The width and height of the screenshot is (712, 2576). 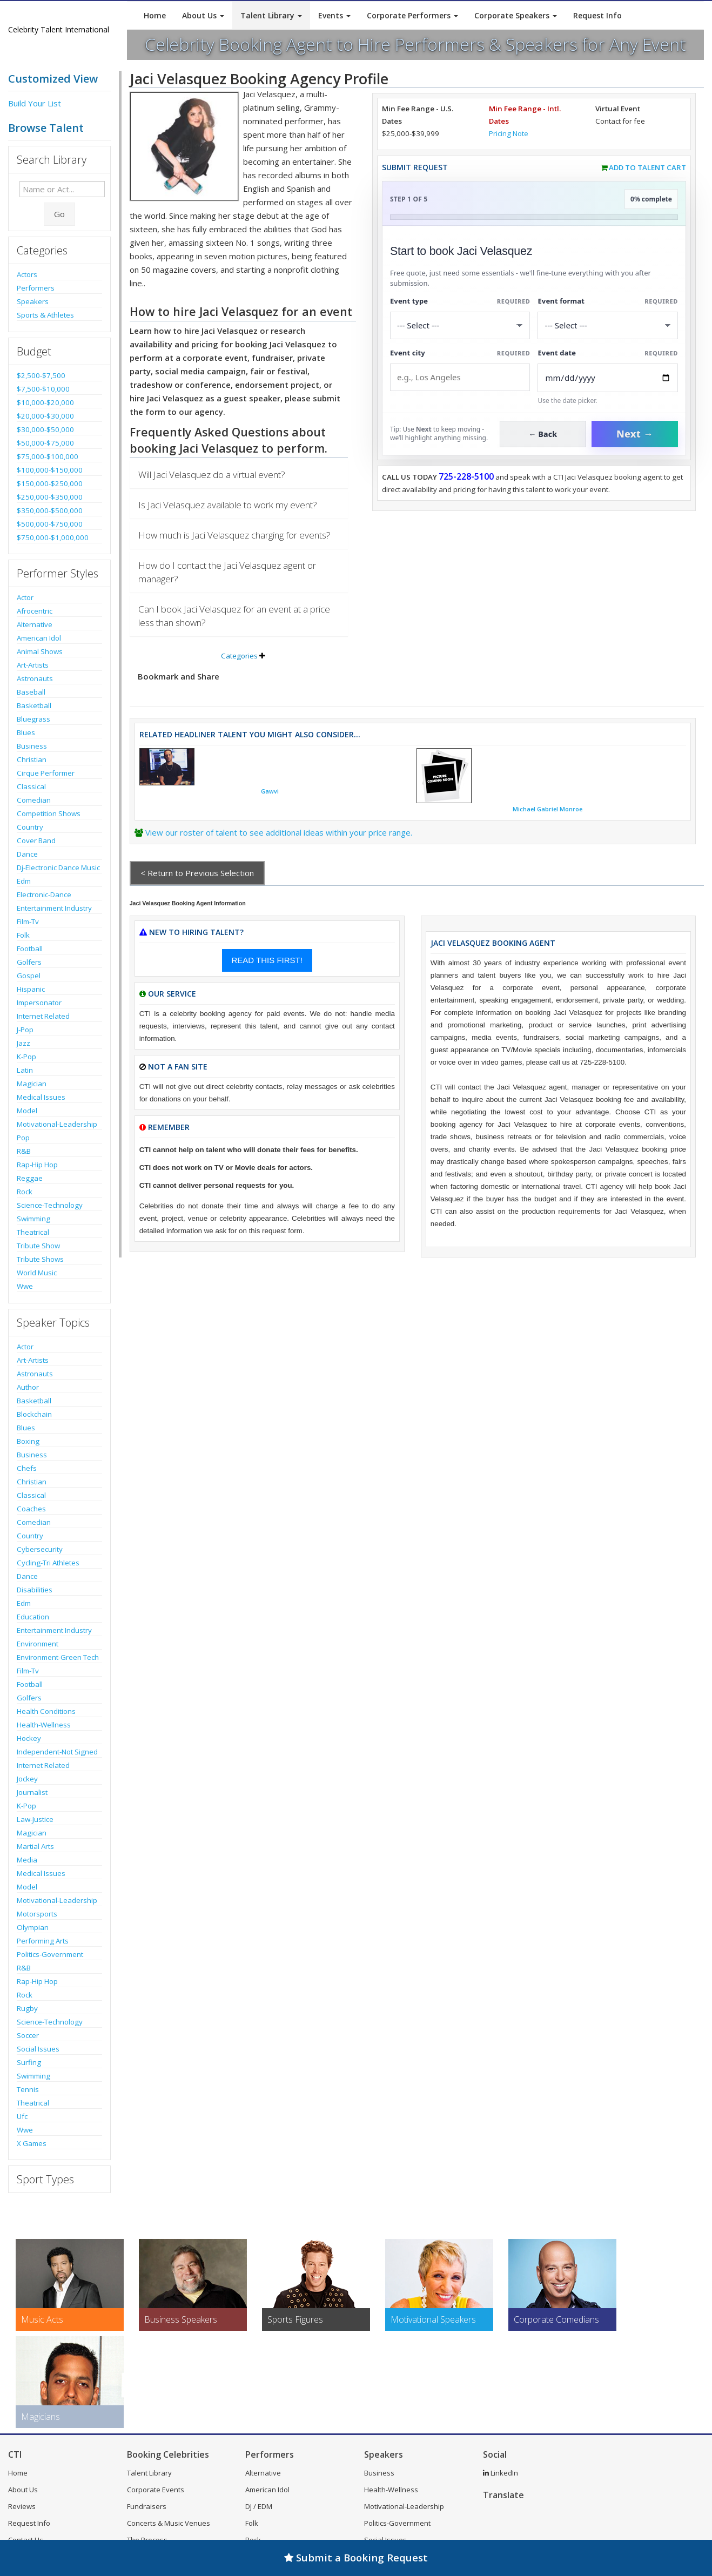 I want to click on Environment-Green Tech, so click(x=58, y=1657).